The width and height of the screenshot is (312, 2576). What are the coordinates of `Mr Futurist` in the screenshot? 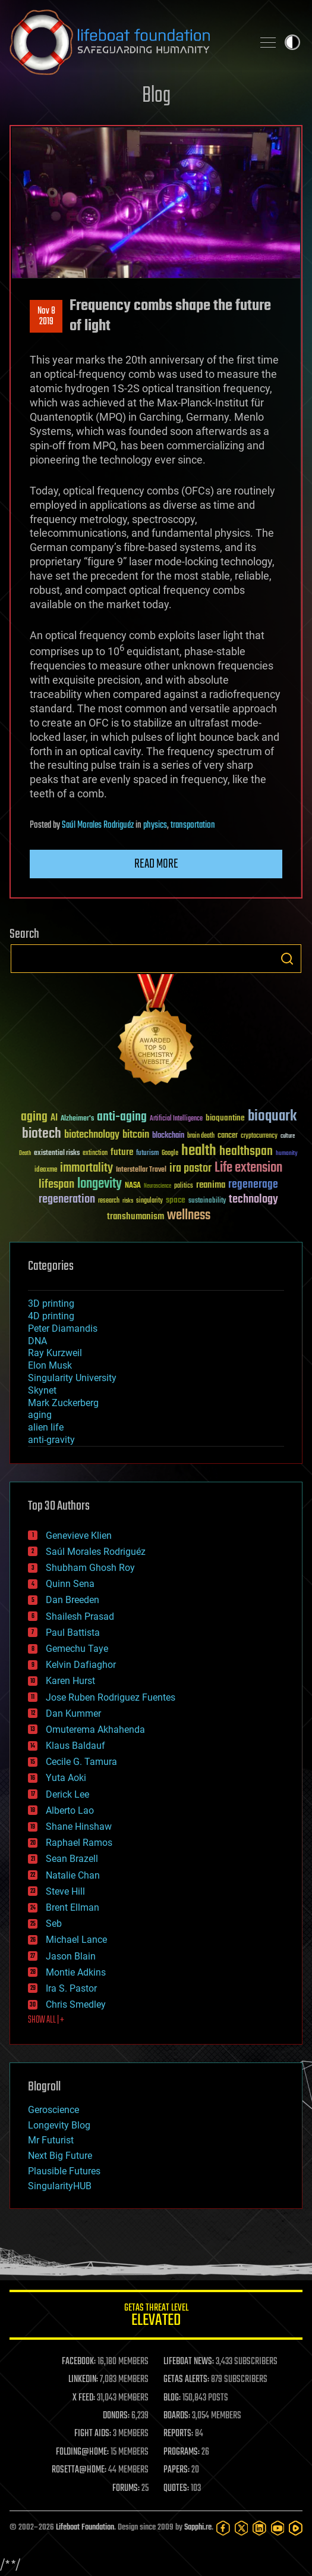 It's located at (51, 2140).